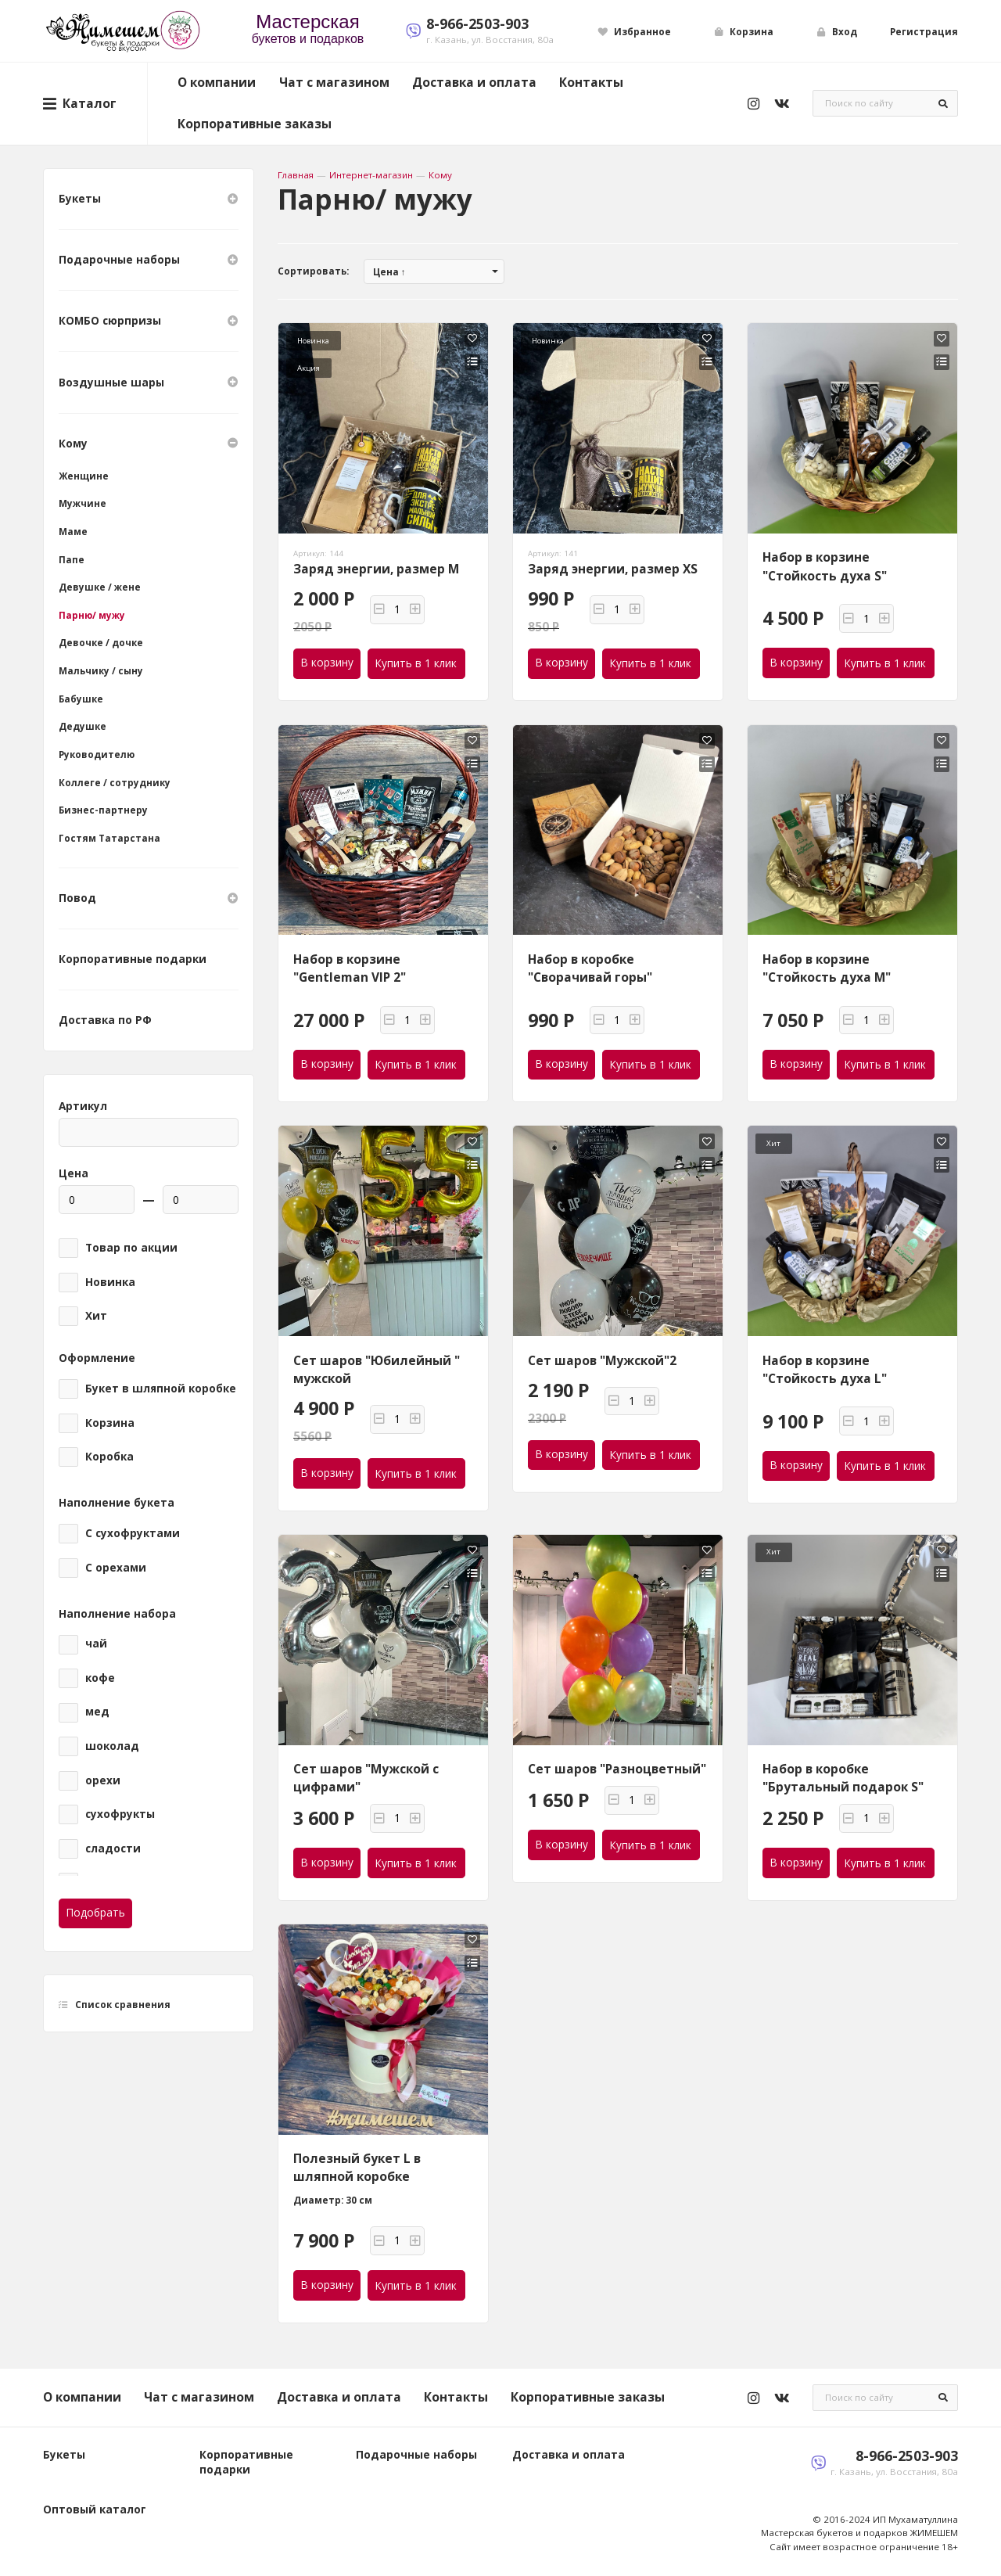  I want to click on Женщине, so click(84, 476).